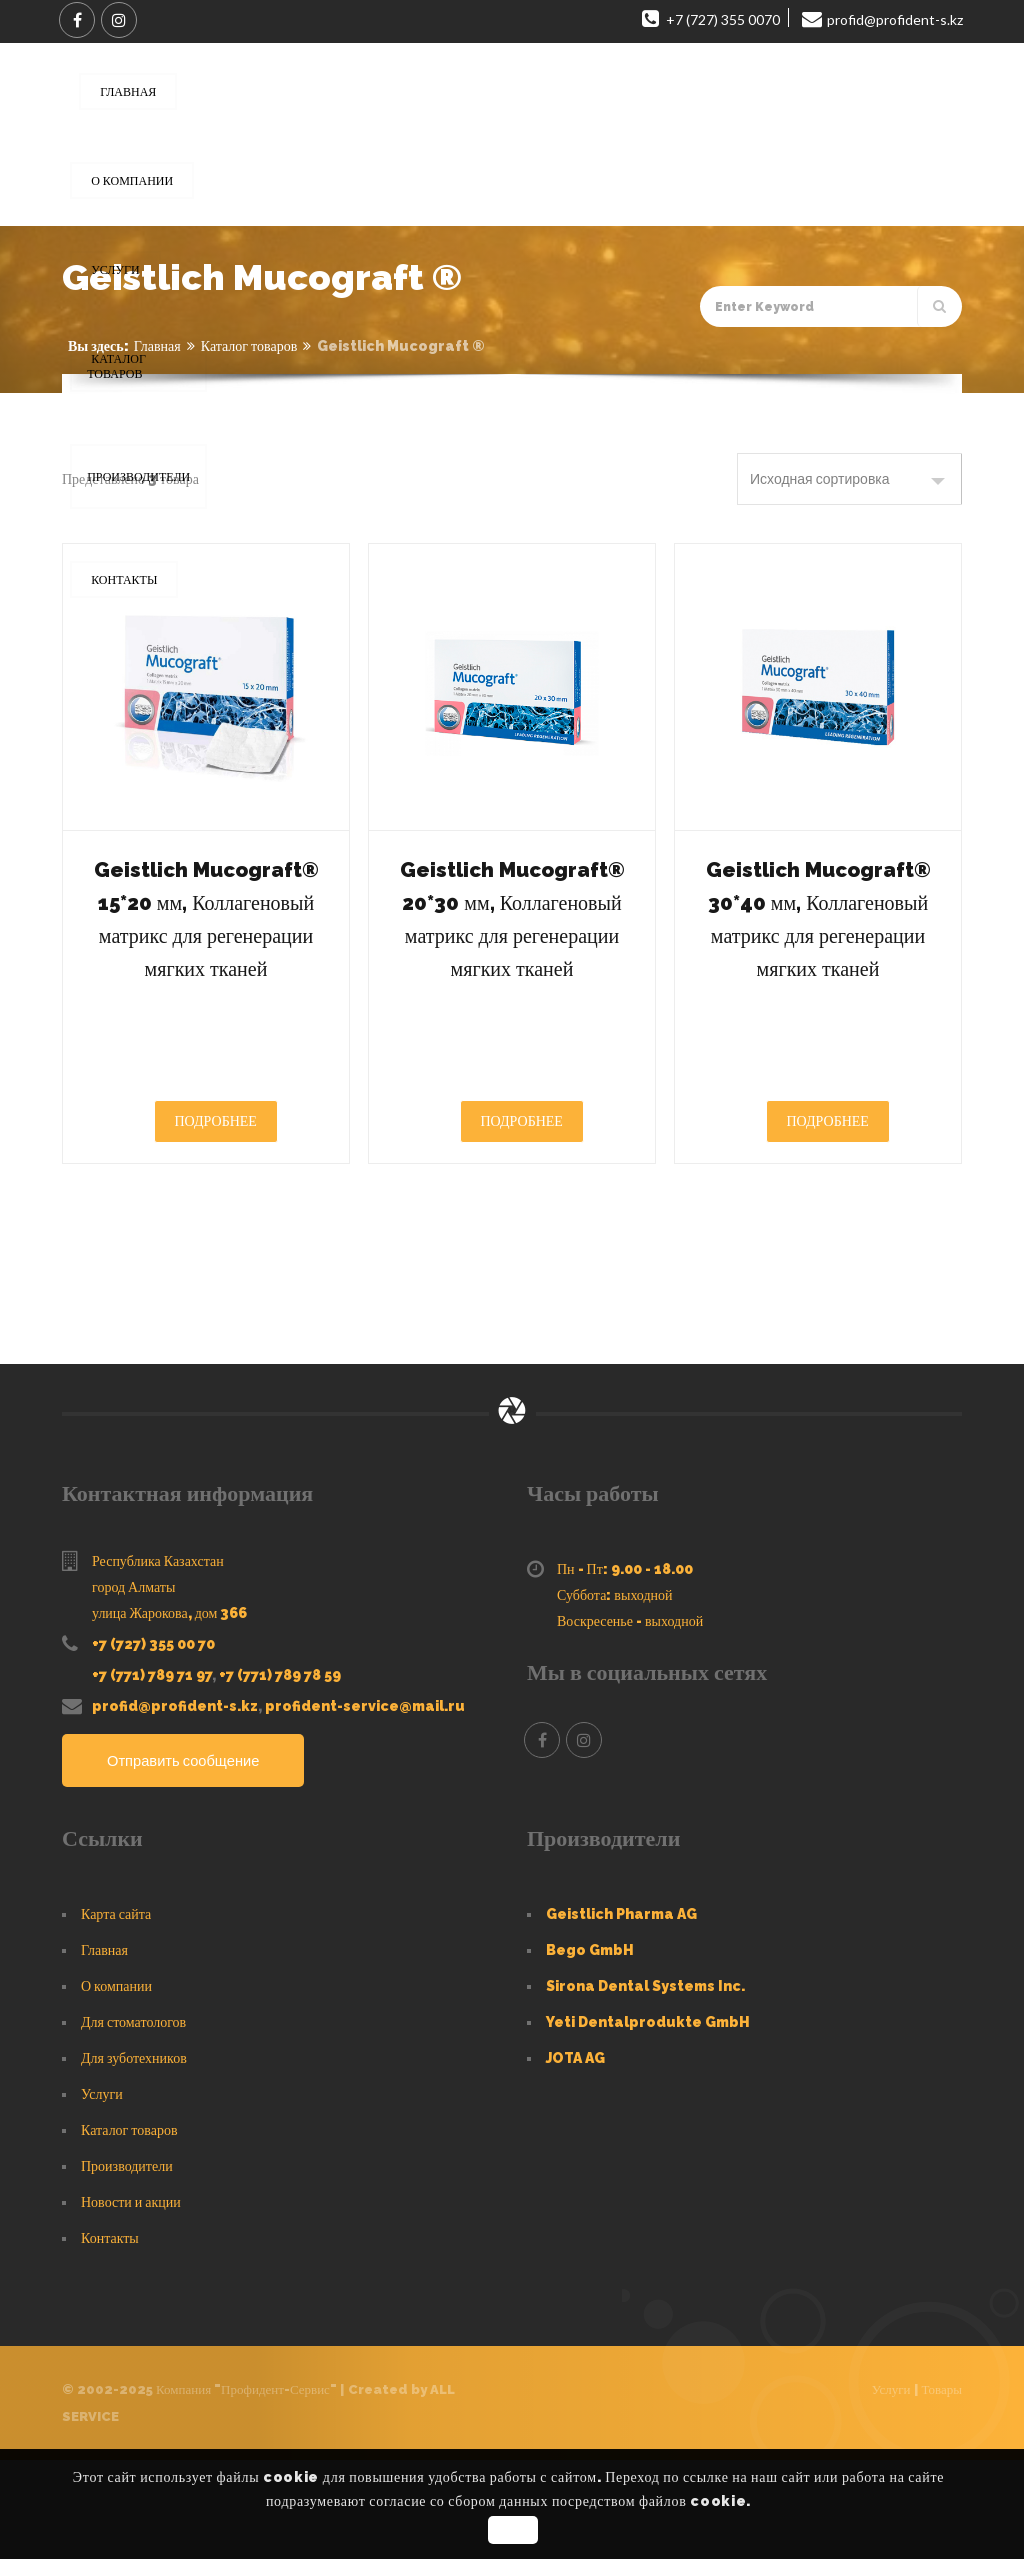  Describe the element at coordinates (621, 2013) in the screenshot. I see `Geistlich Pharma AG` at that location.